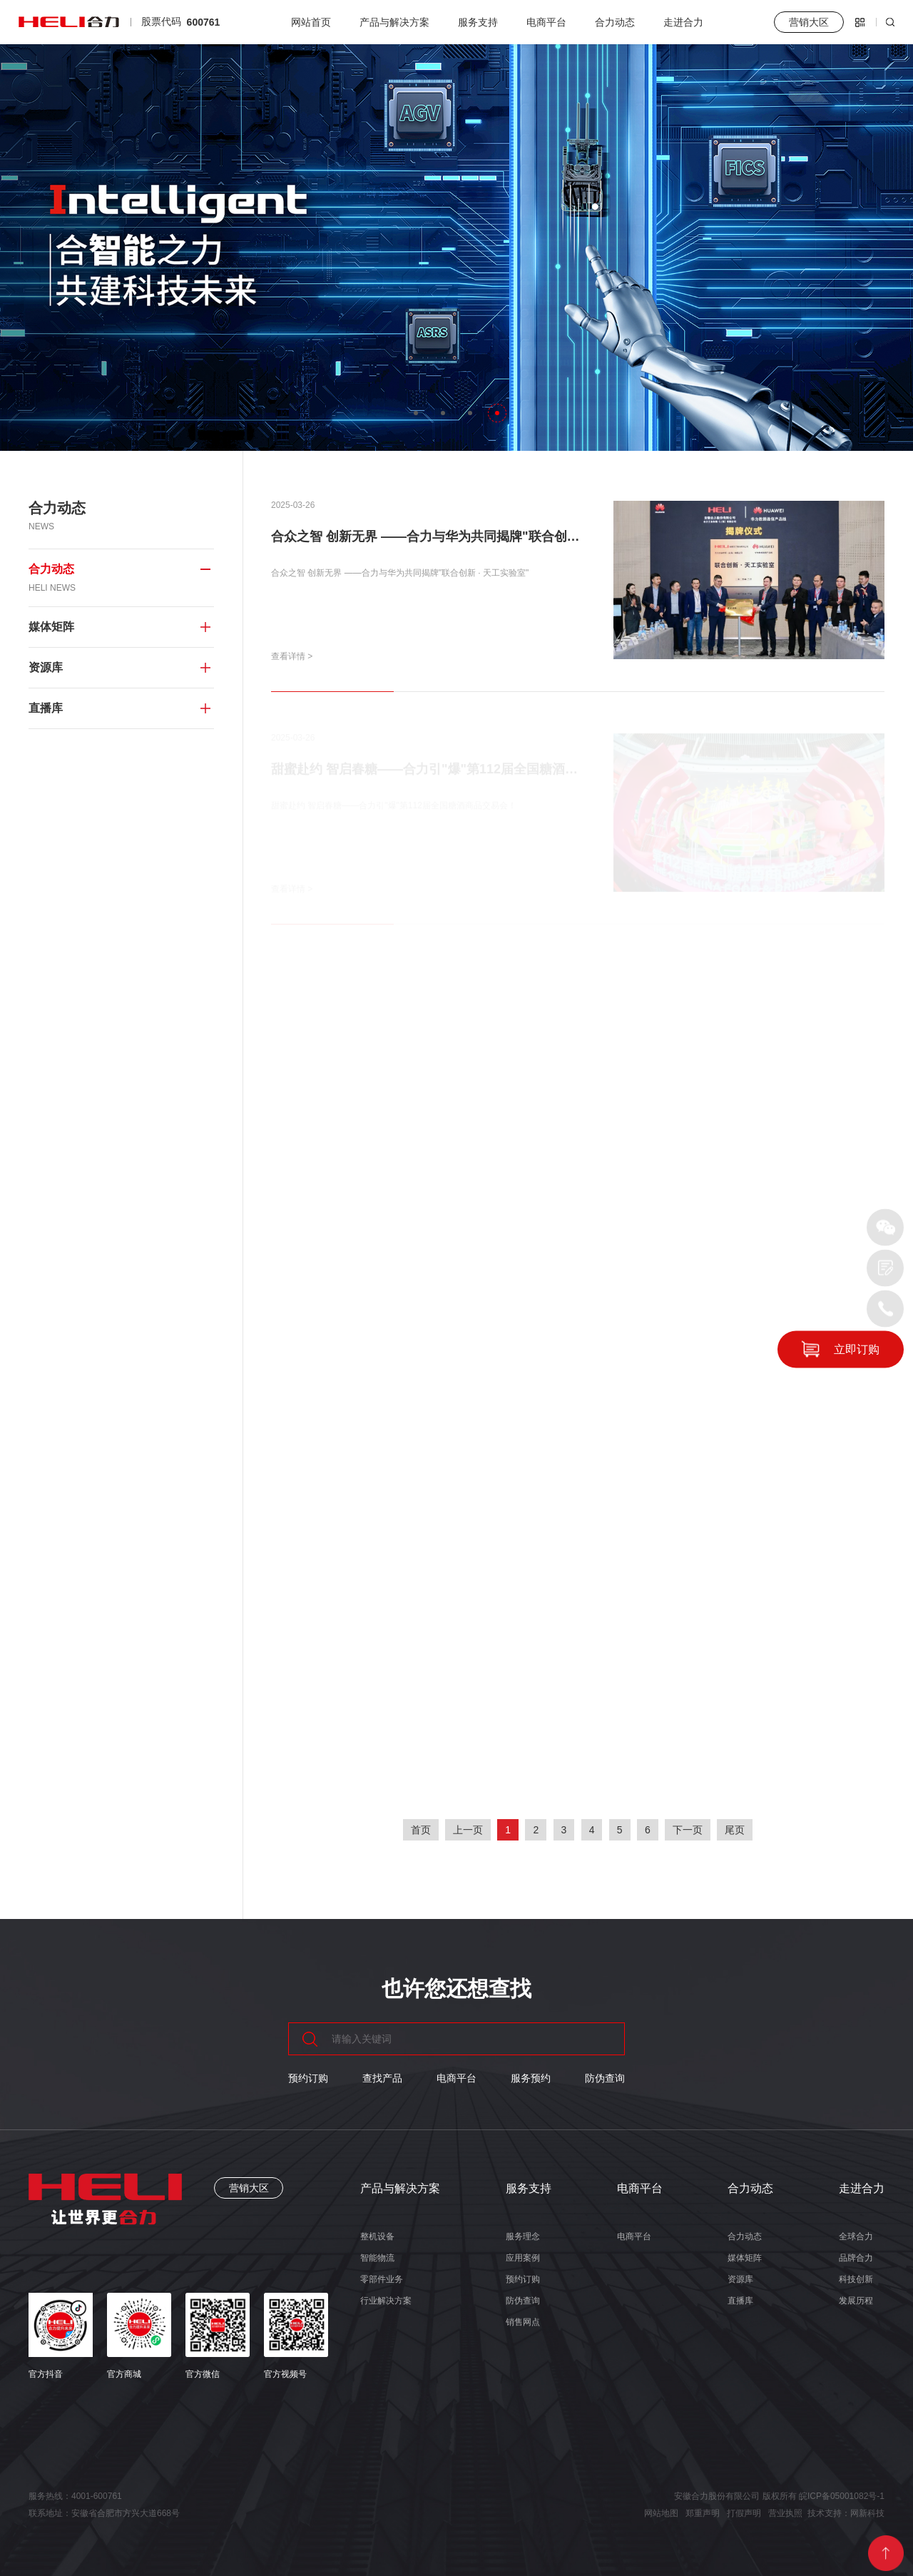 The width and height of the screenshot is (913, 2576). Describe the element at coordinates (546, 22) in the screenshot. I see `电商平台` at that location.